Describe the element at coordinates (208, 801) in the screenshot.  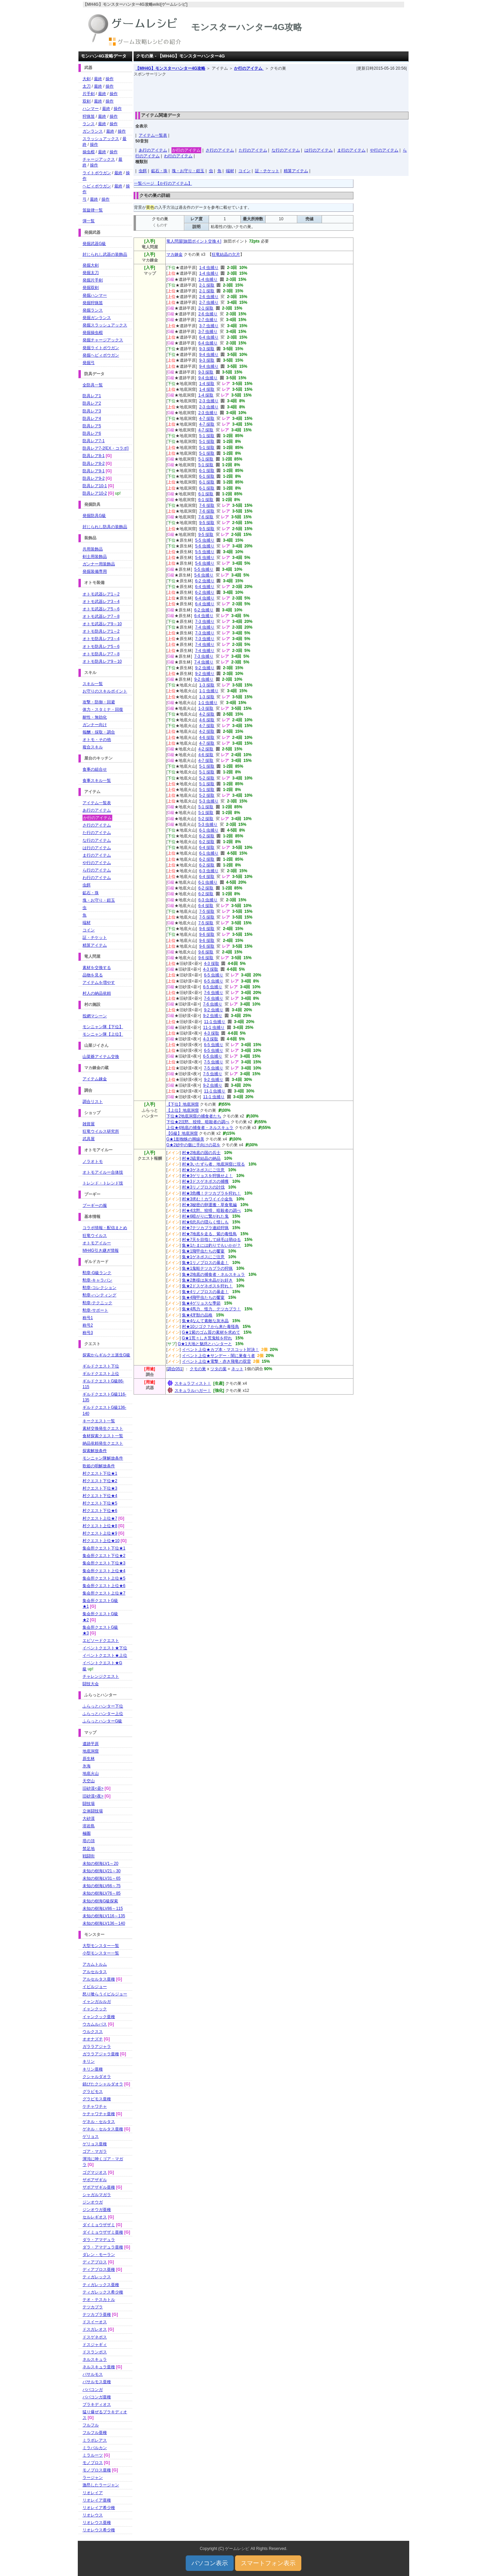
I see `5-3 虫捕り` at that location.